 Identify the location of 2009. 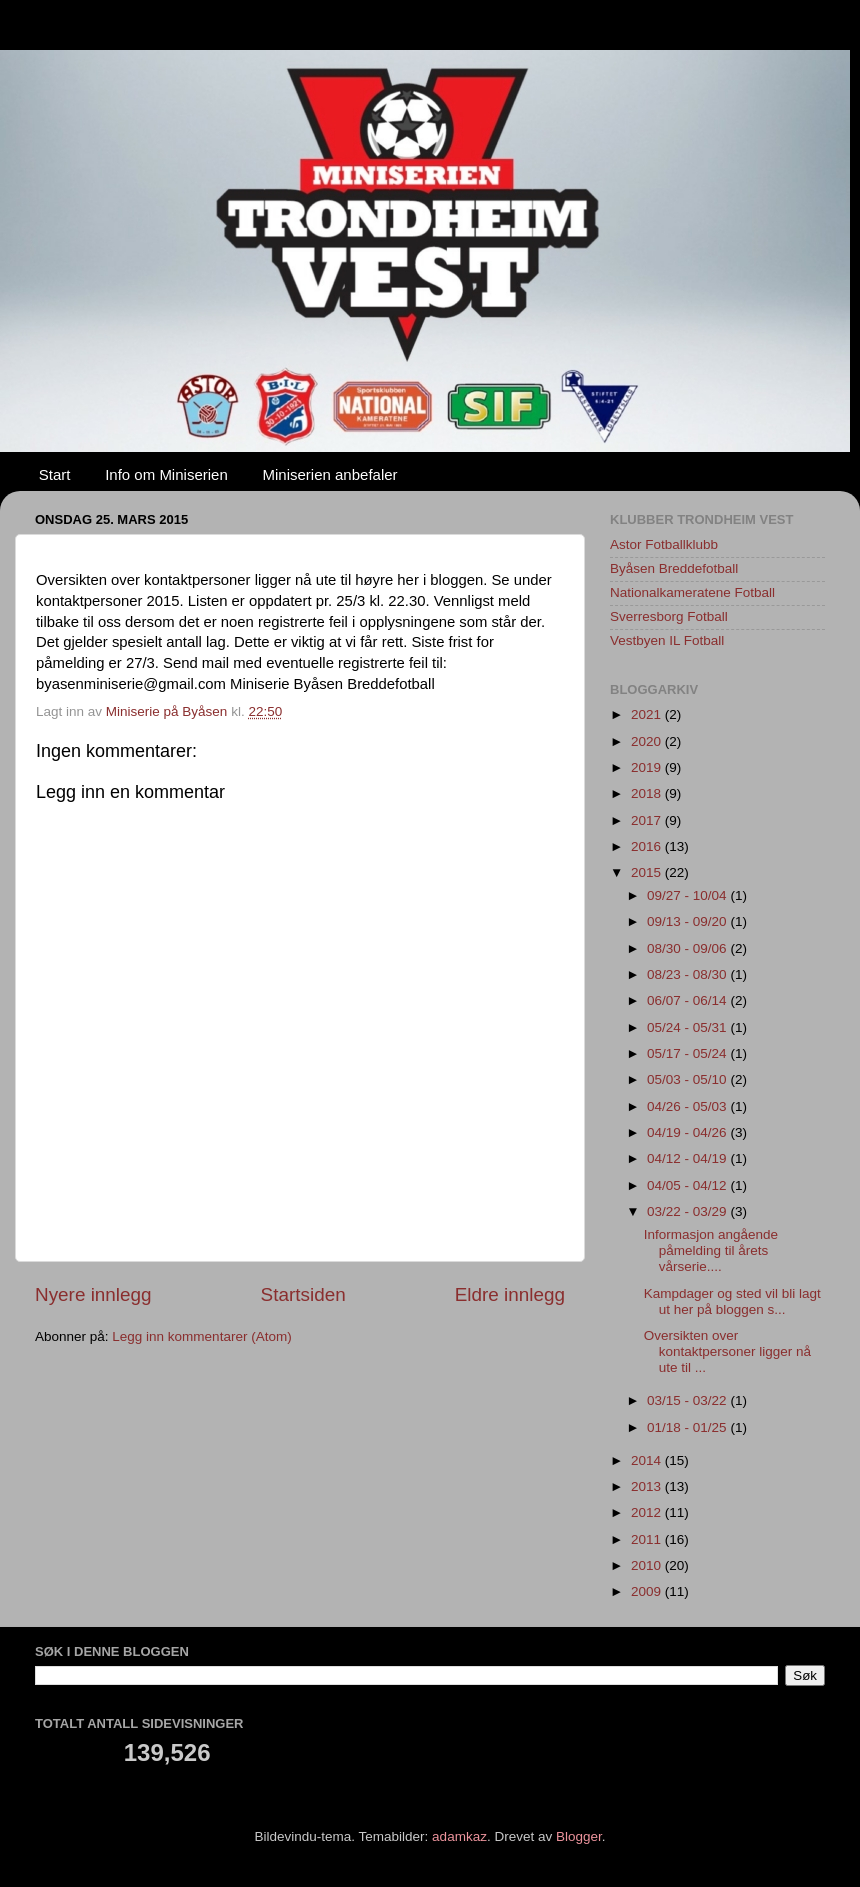
(648, 1591).